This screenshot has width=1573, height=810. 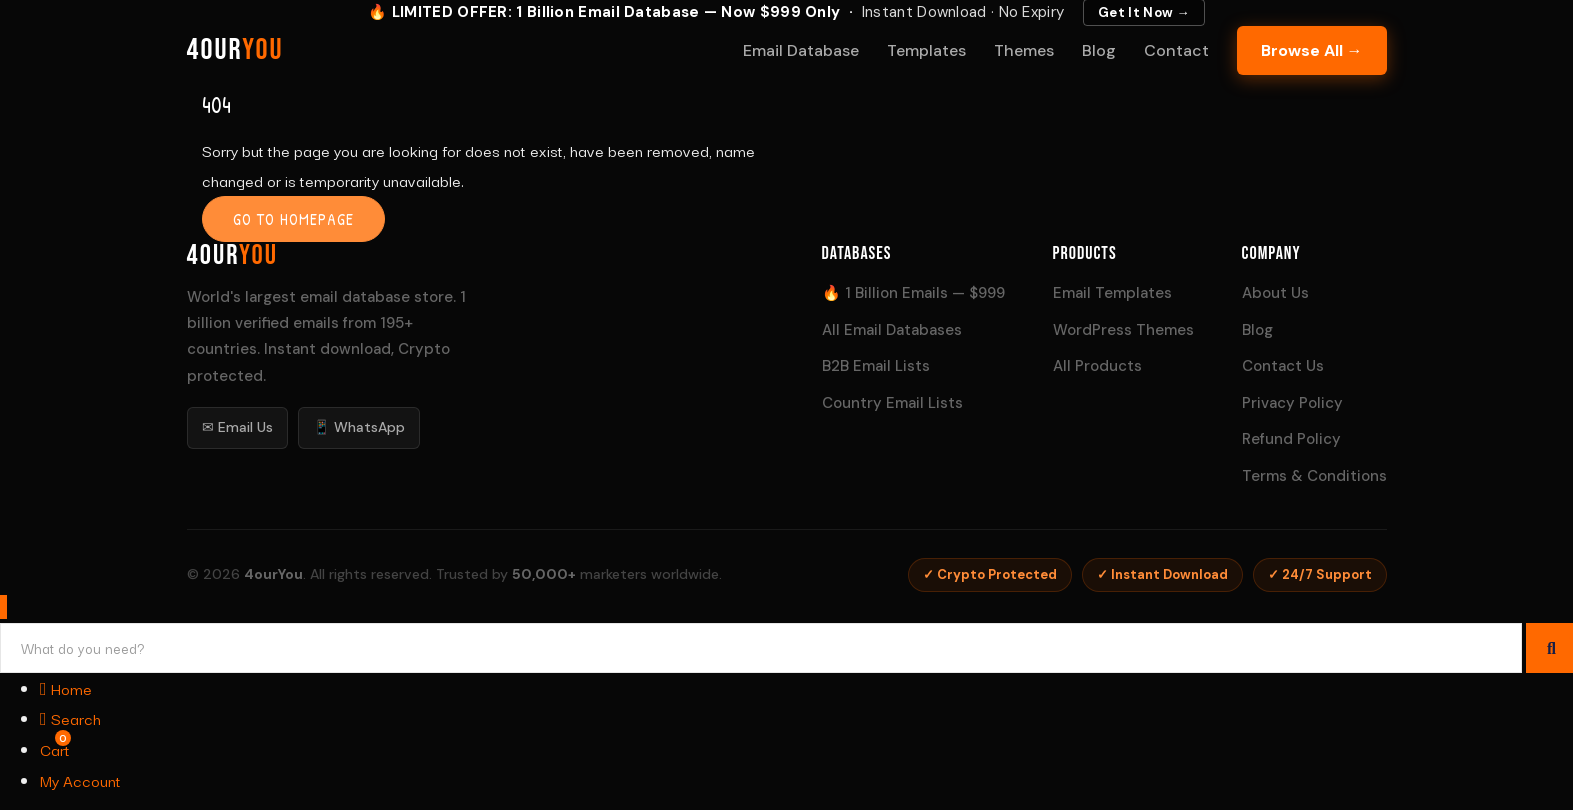 I want to click on Email Database, so click(x=801, y=50).